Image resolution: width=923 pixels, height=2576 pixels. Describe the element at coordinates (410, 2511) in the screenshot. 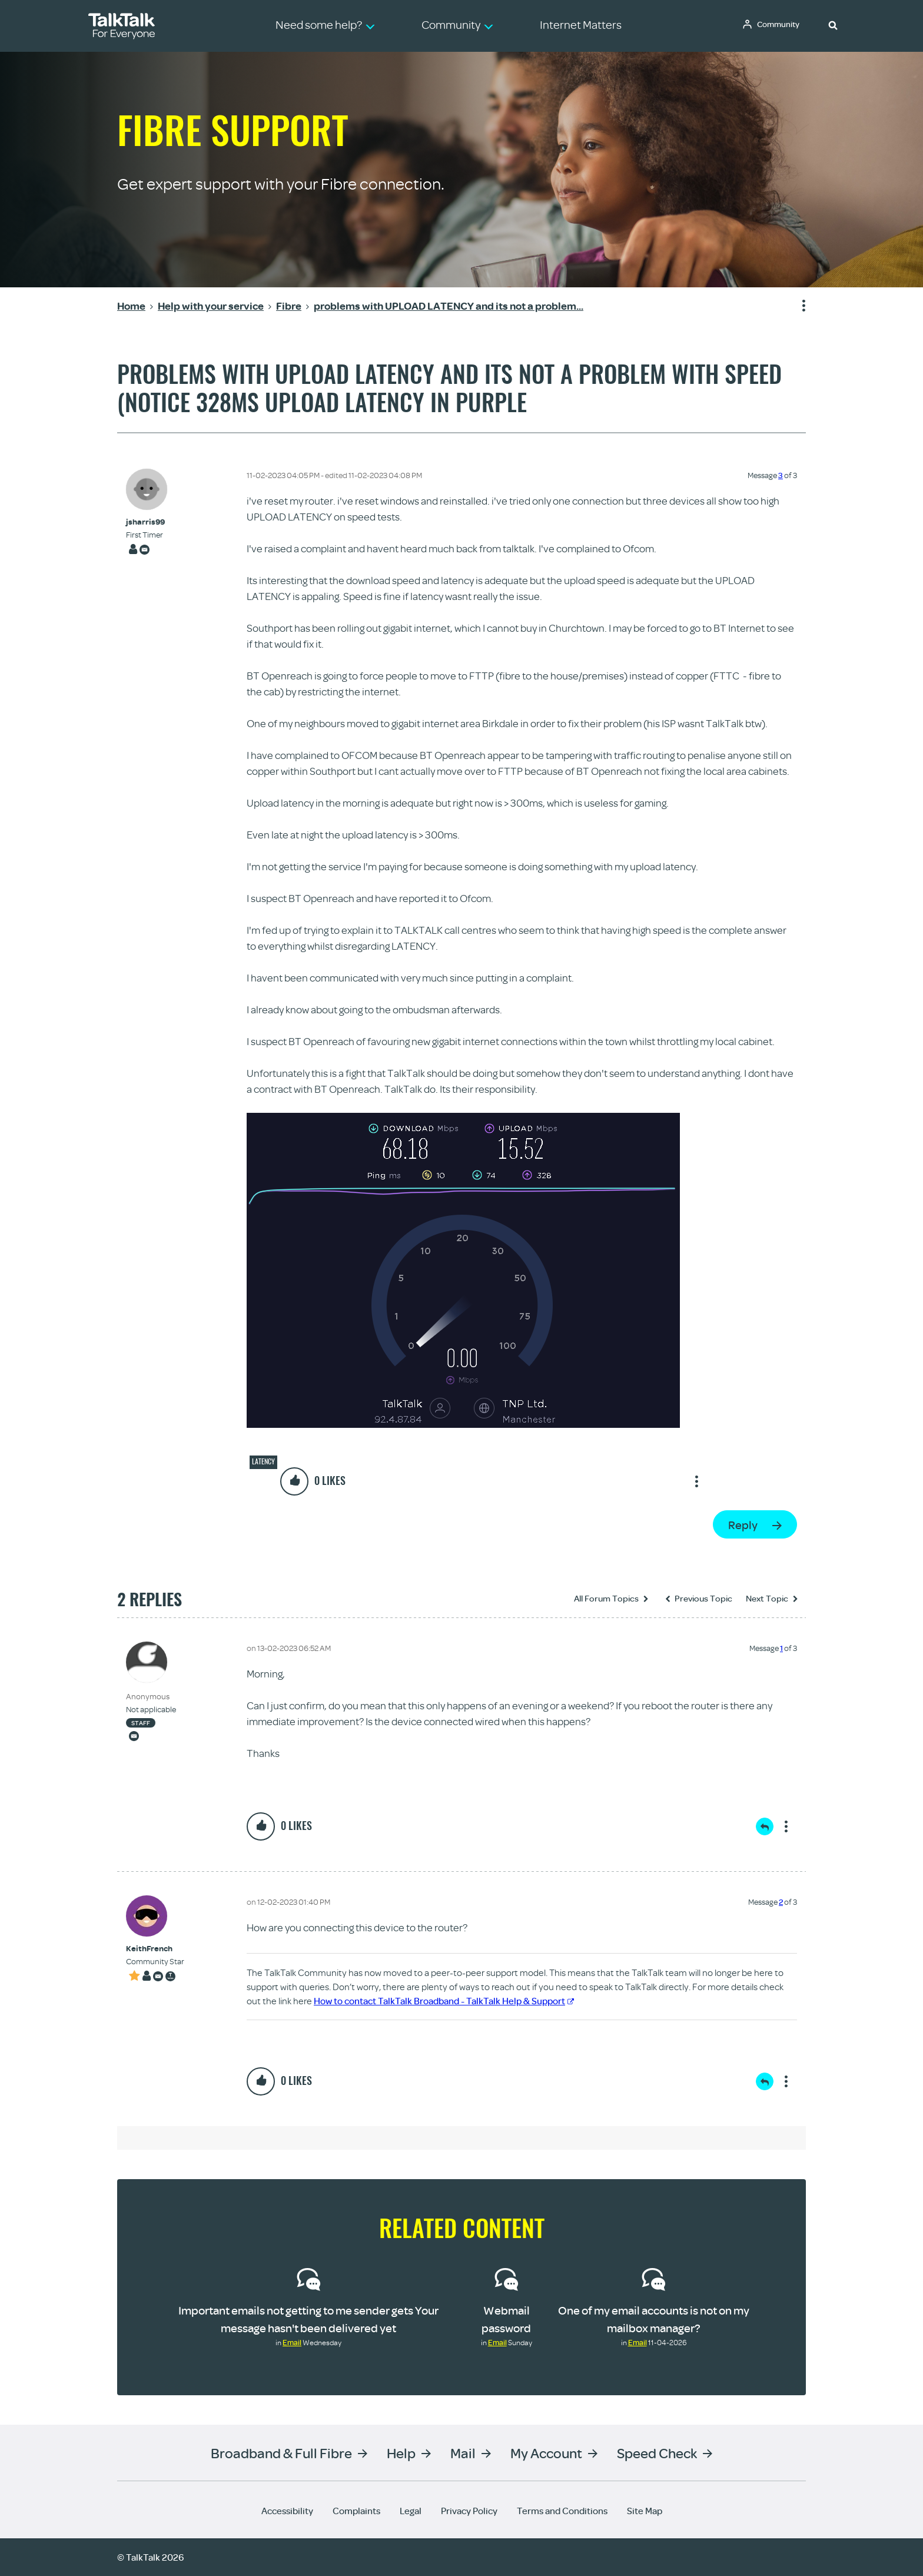

I see `Legal` at that location.